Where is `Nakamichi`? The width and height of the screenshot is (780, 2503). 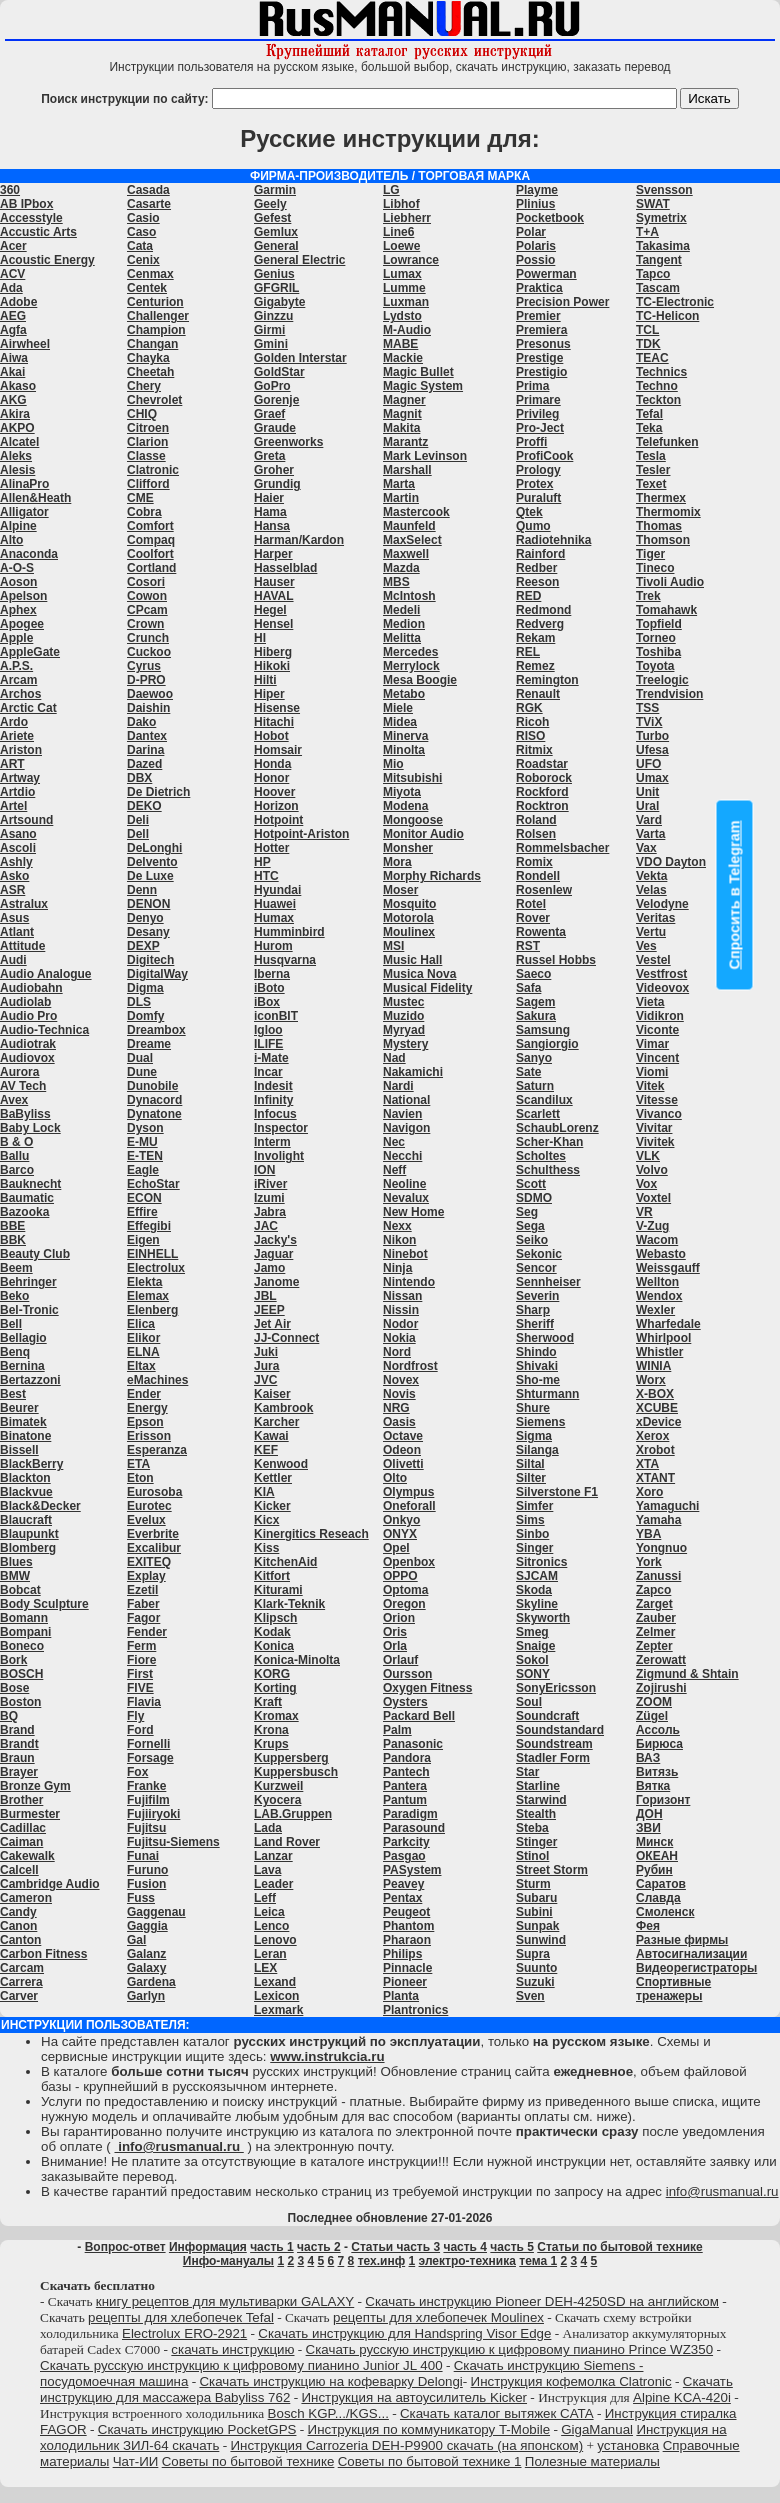
Nakamichi is located at coordinates (413, 1072).